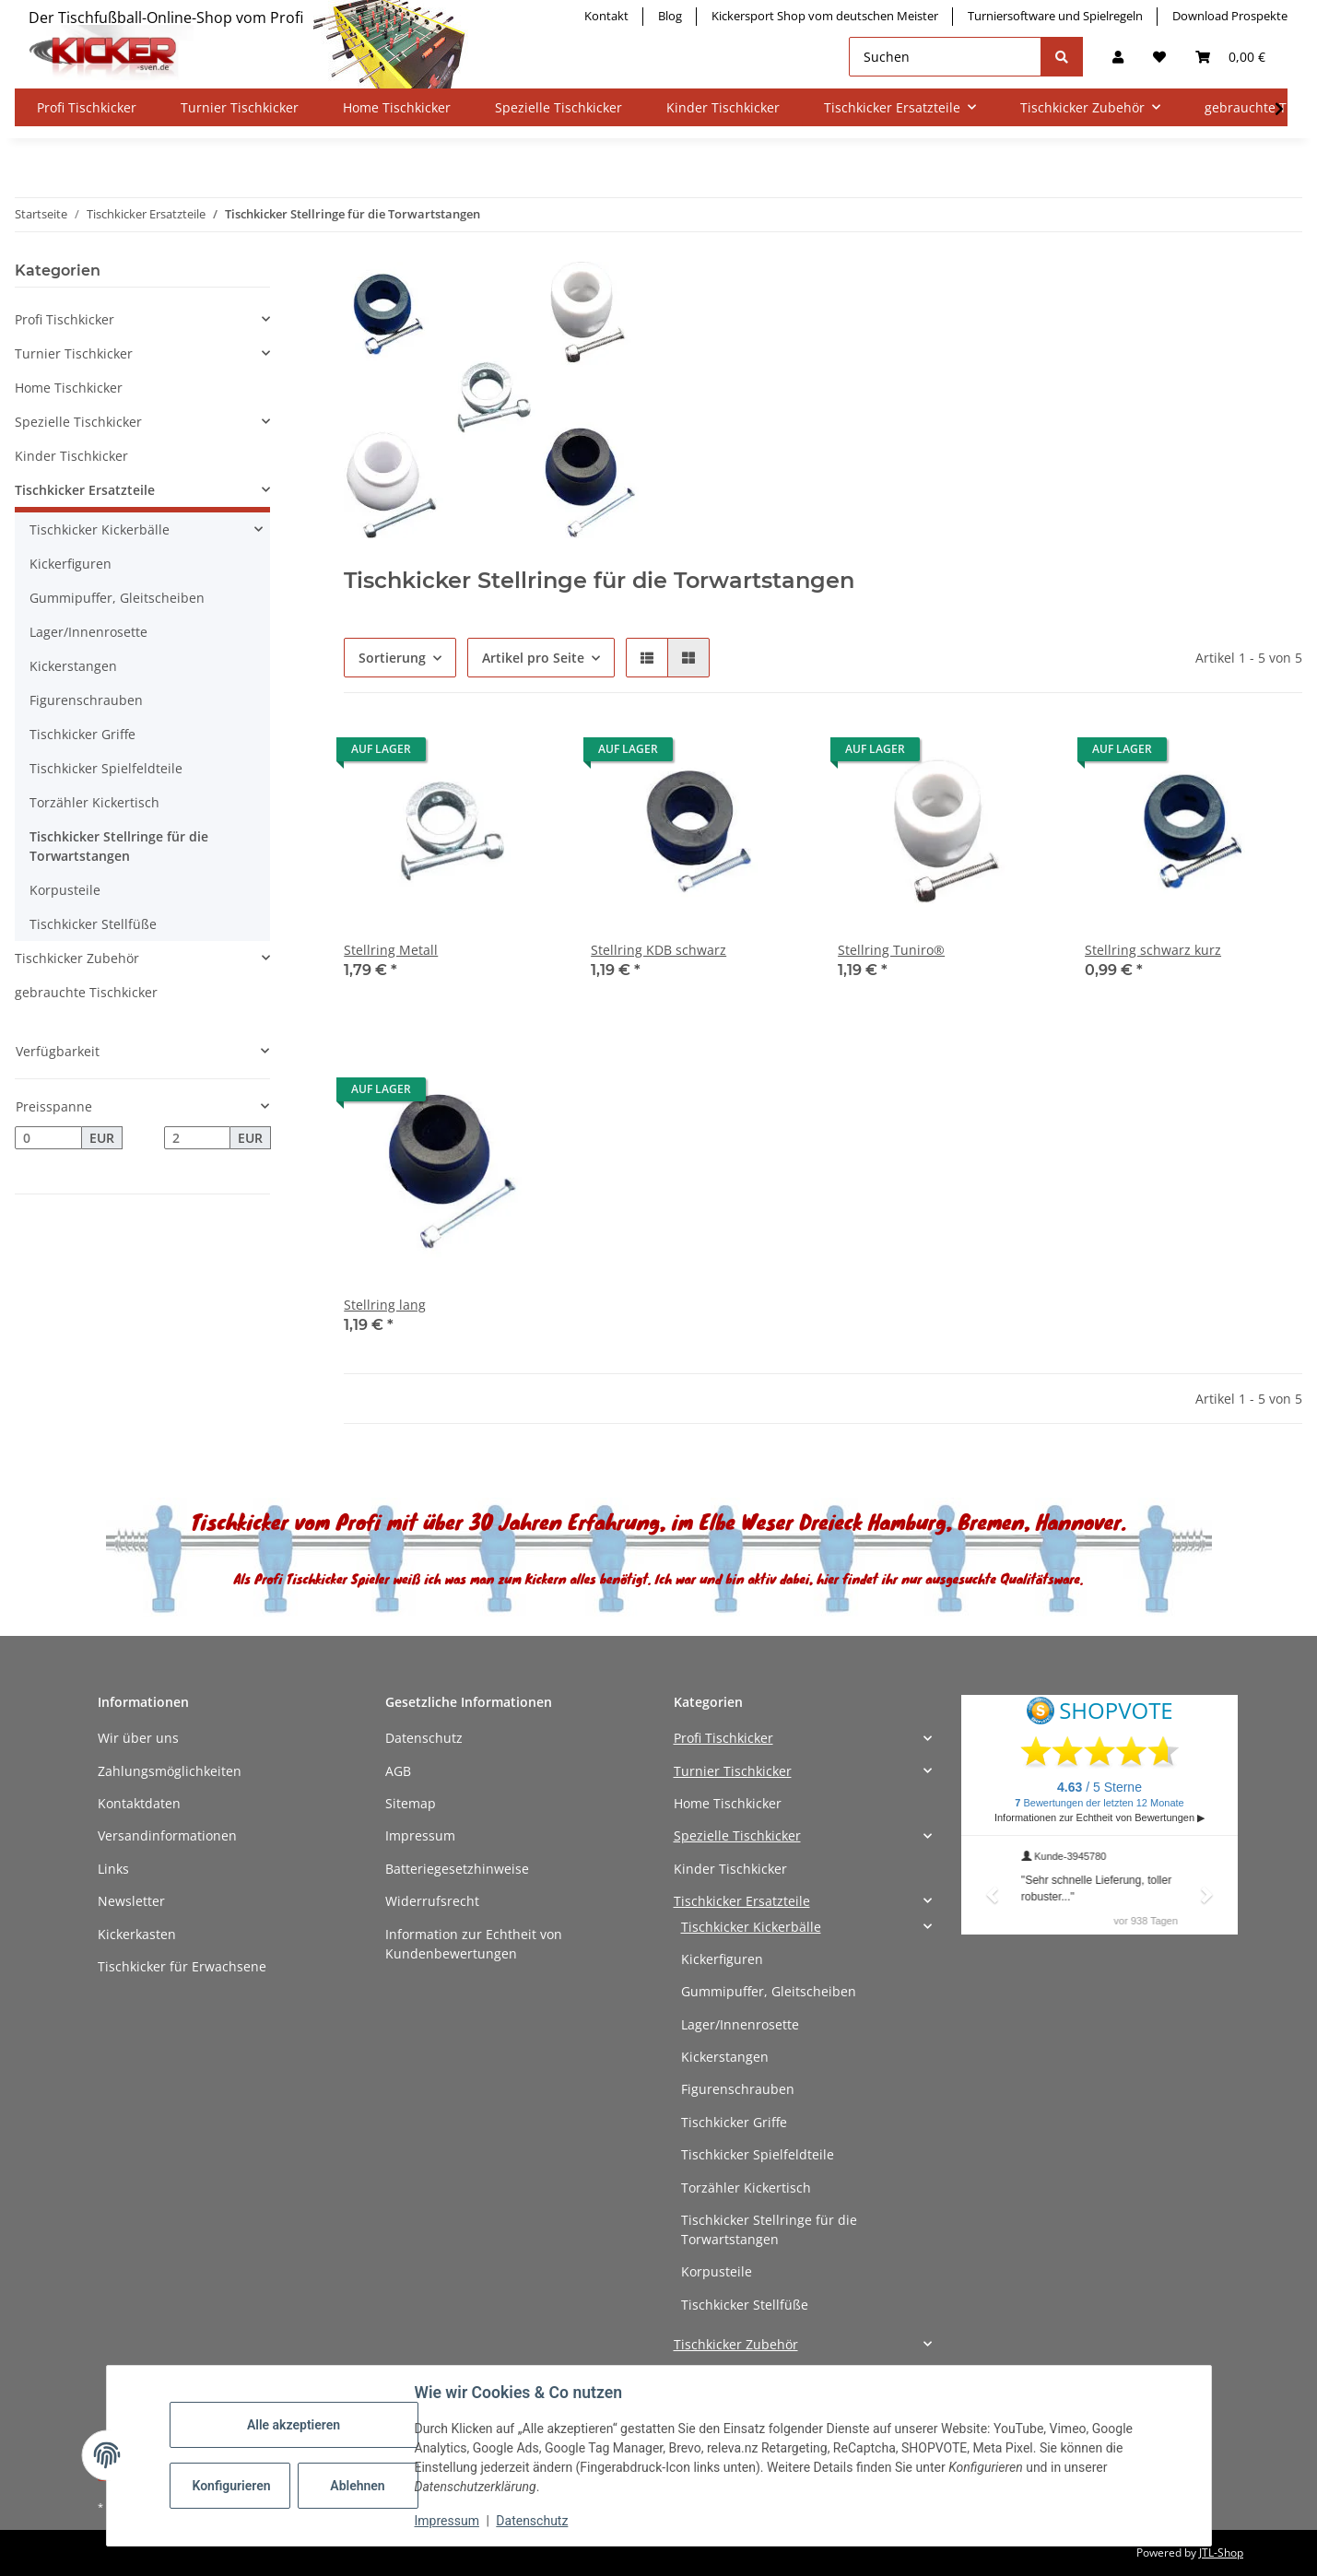 This screenshot has width=1317, height=2576. I want to click on [Preis bis], so click(197, 1138).